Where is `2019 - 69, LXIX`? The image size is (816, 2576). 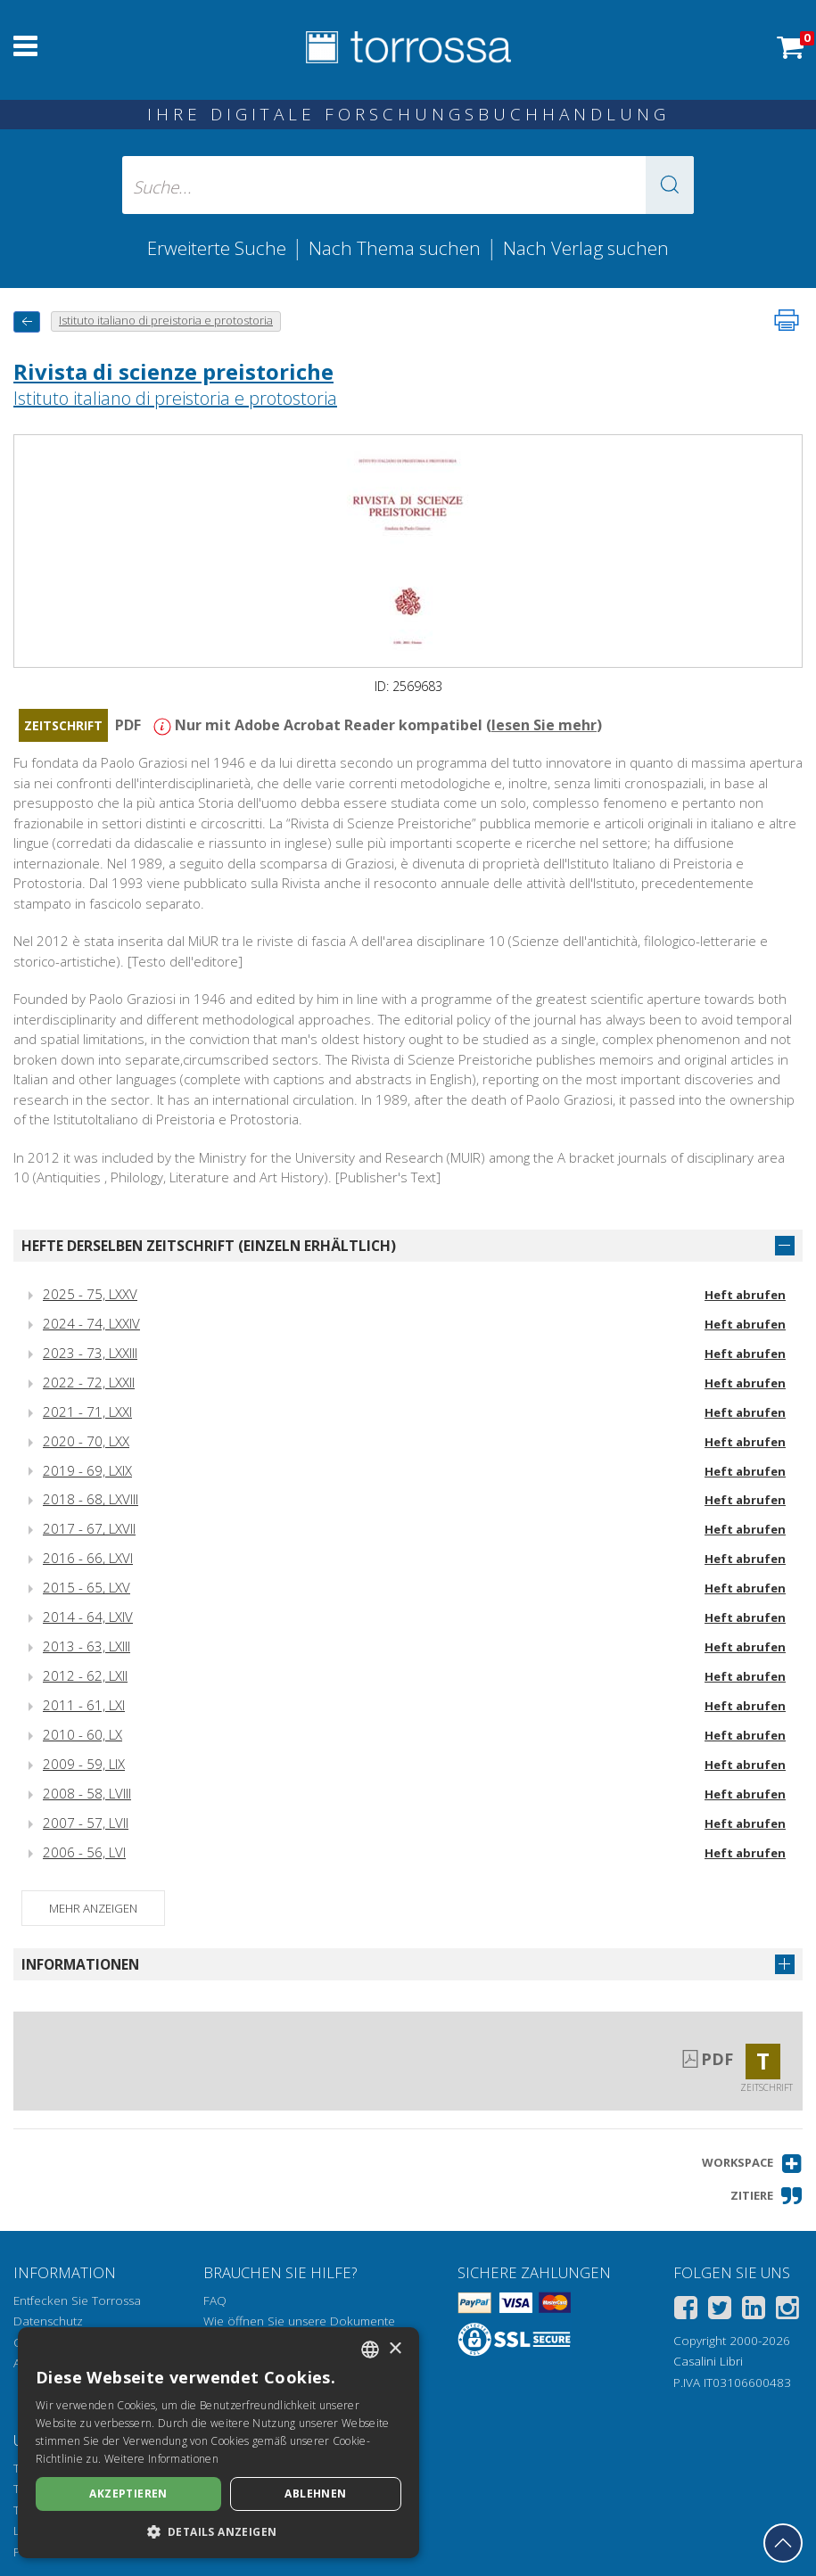 2019 - 69, LXIX is located at coordinates (87, 1470).